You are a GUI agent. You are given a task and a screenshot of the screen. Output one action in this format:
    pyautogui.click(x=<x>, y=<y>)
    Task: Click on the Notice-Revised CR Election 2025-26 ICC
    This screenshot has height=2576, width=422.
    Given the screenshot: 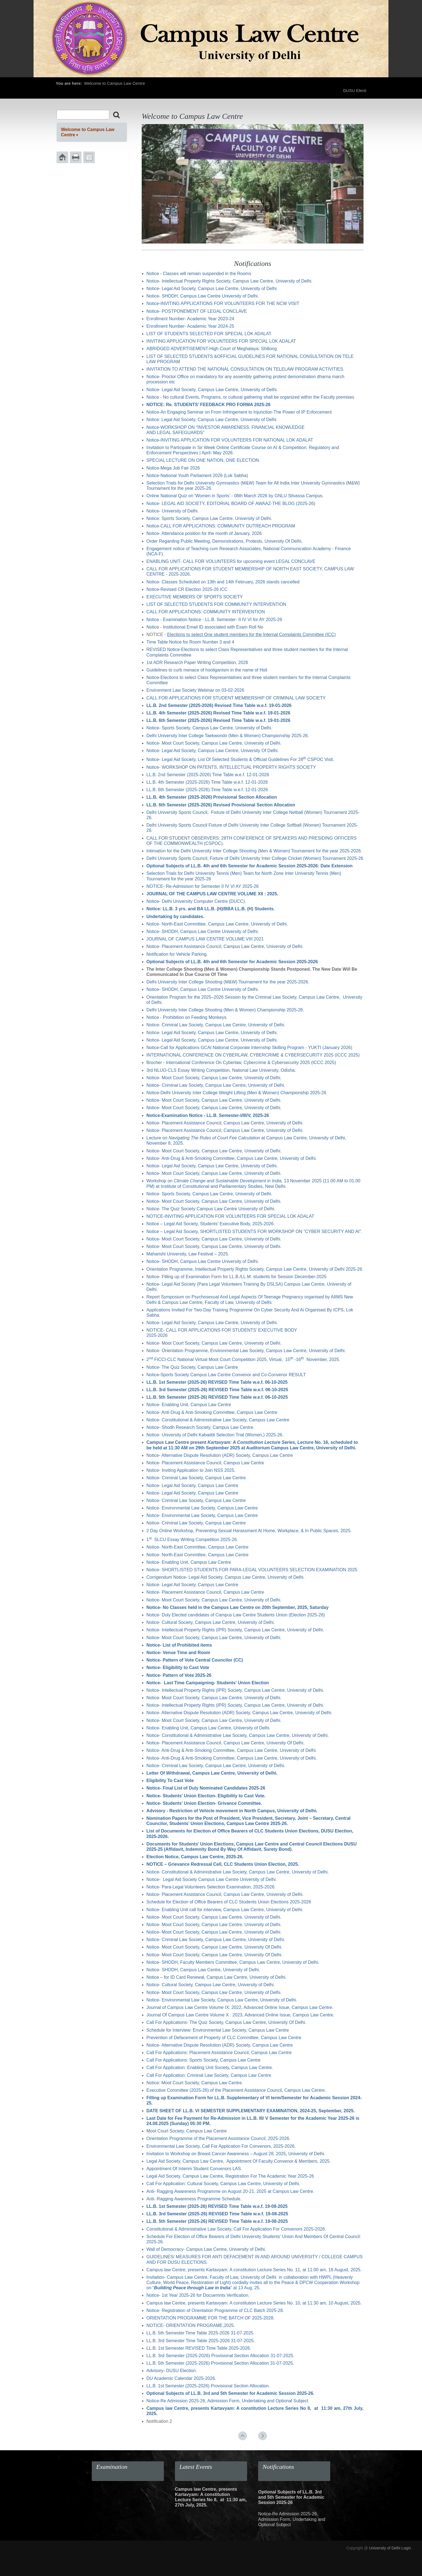 What is the action you would take?
    pyautogui.click(x=187, y=589)
    